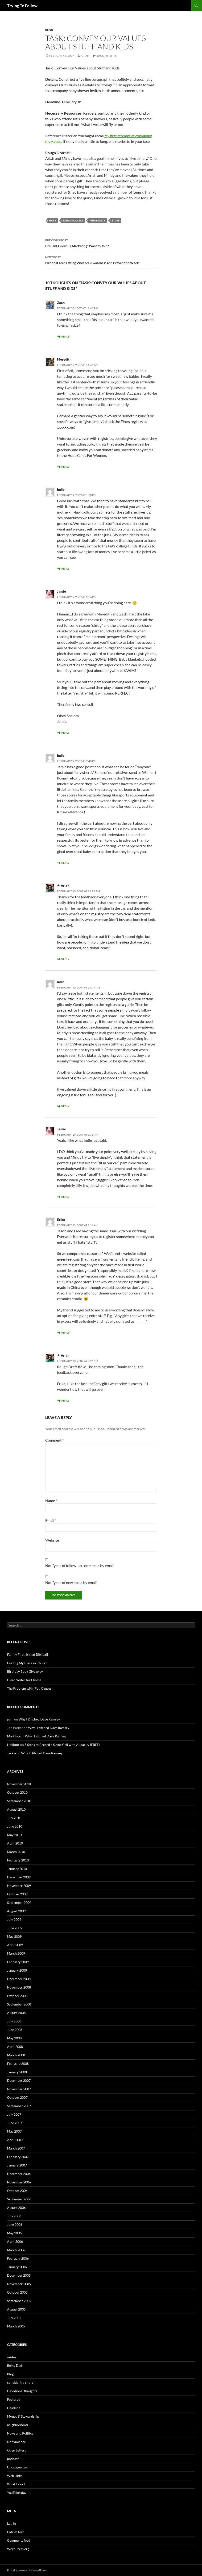  Describe the element at coordinates (15, 2241) in the screenshot. I see `April 2006` at that location.